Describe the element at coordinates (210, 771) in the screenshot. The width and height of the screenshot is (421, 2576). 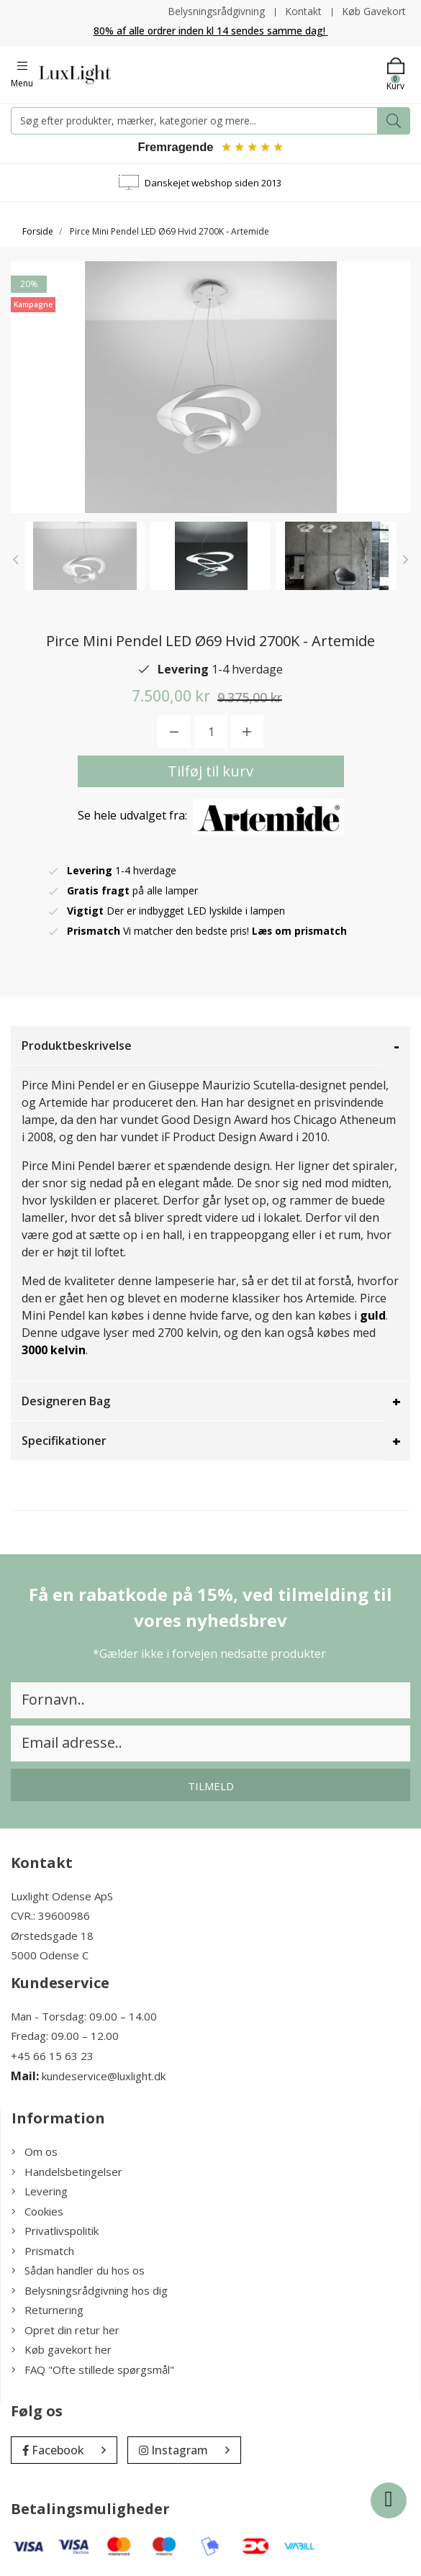
I see `Tilføj til kurv` at that location.